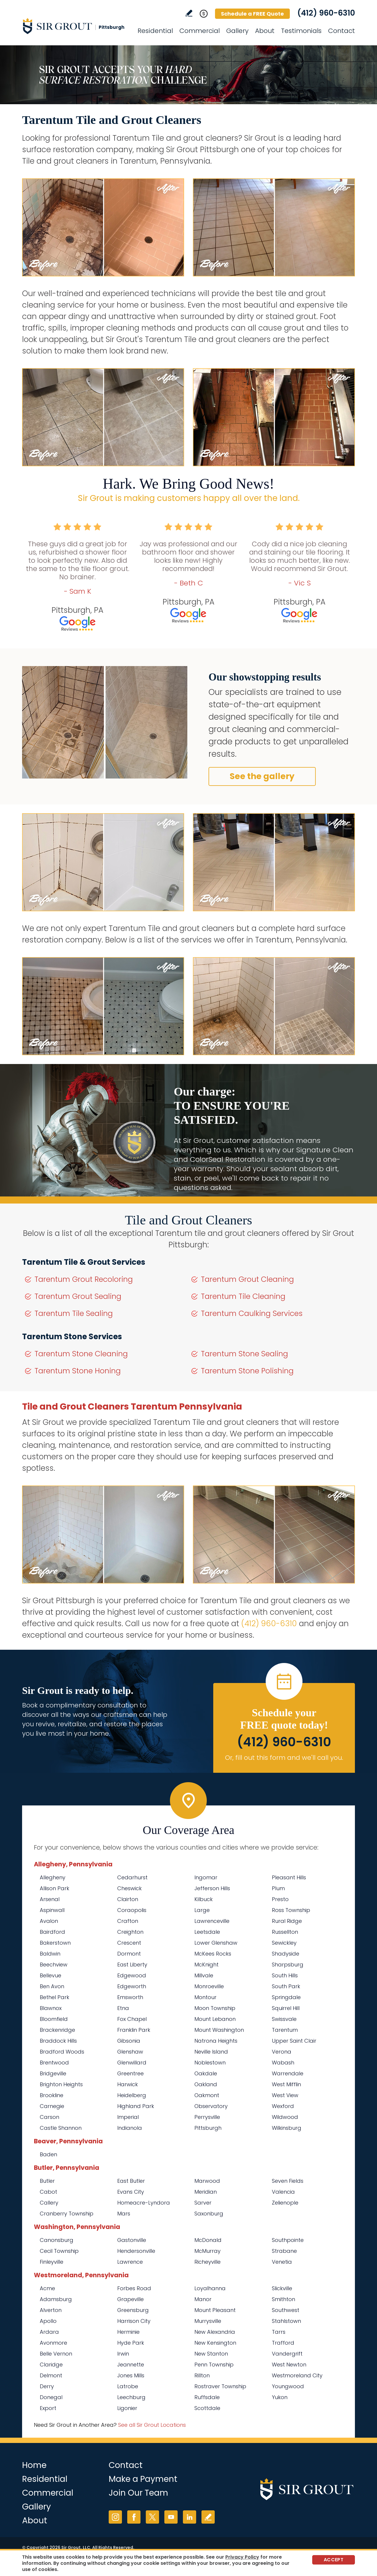 The height and width of the screenshot is (2576, 377). What do you see at coordinates (286, 1986) in the screenshot?
I see `South Park` at bounding box center [286, 1986].